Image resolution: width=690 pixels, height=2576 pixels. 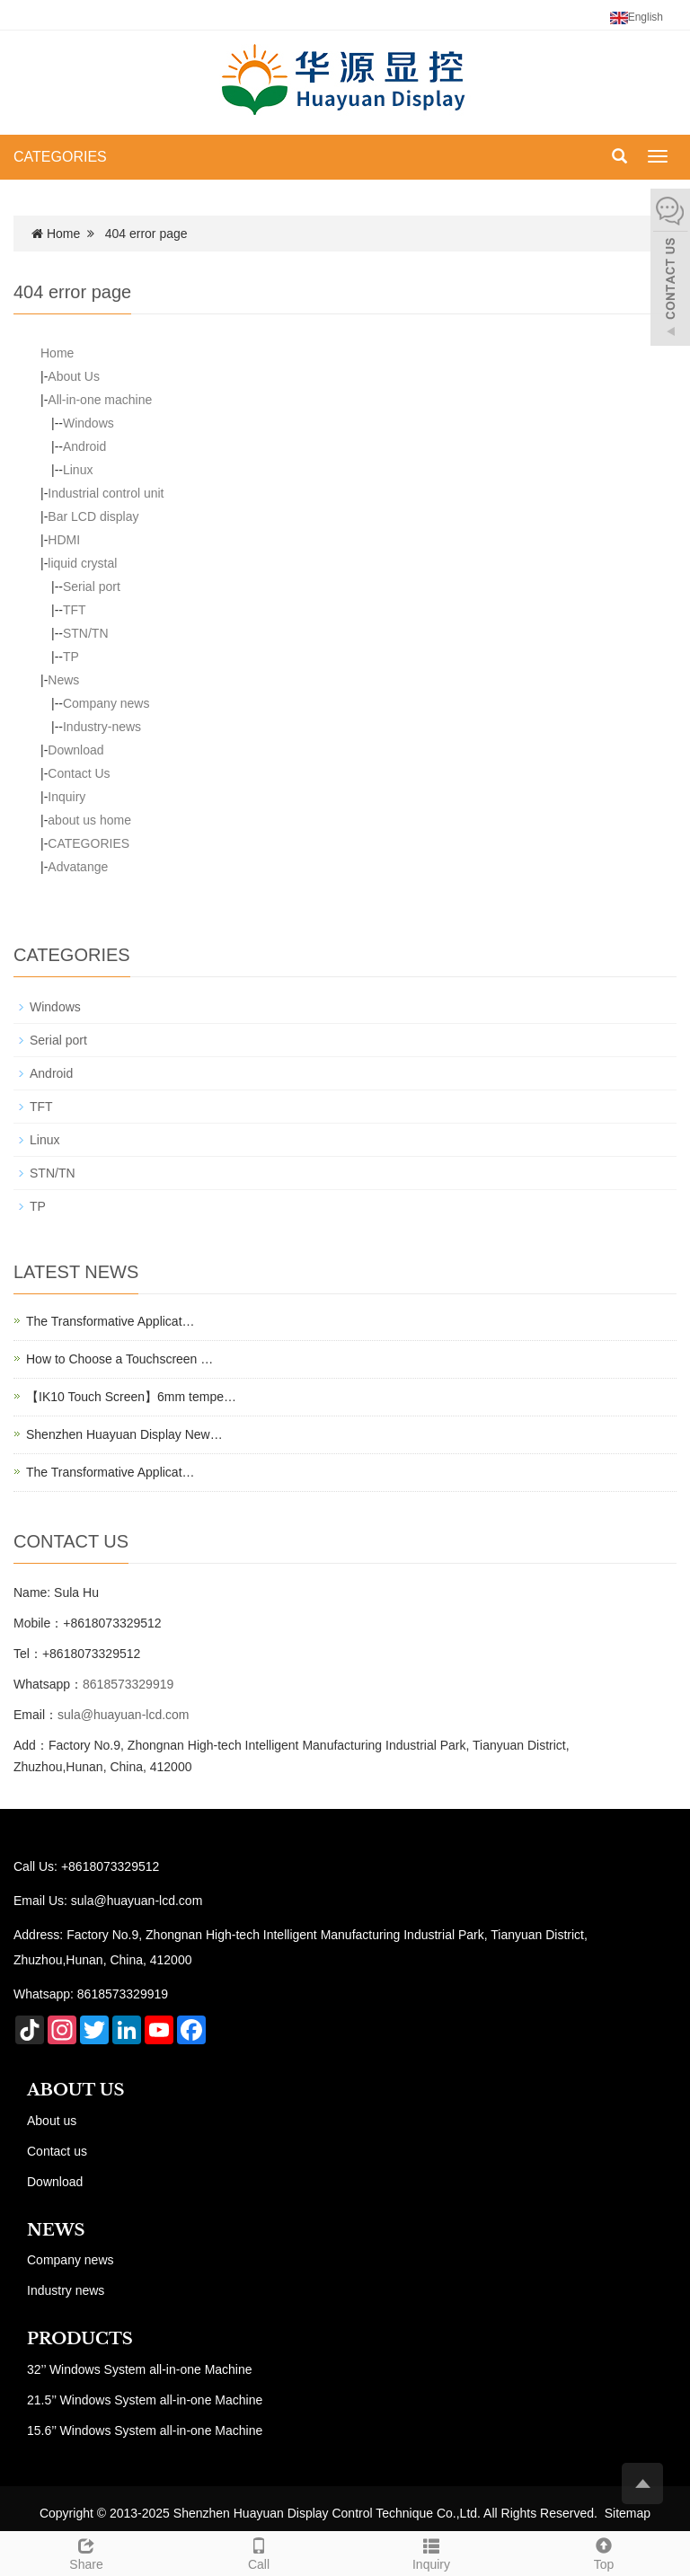 What do you see at coordinates (64, 540) in the screenshot?
I see `HDMI` at bounding box center [64, 540].